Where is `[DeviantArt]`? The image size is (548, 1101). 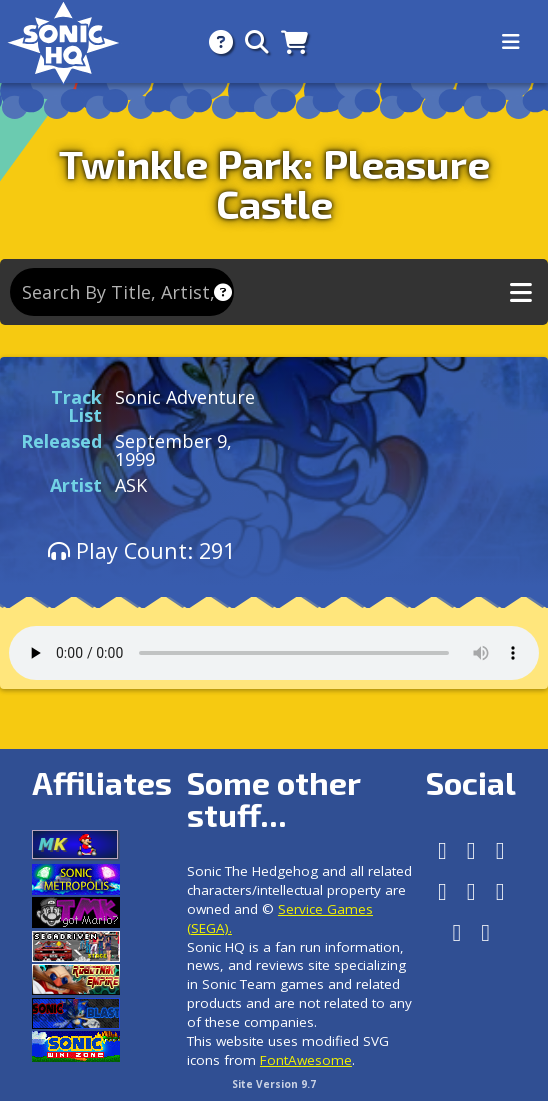 [DeviantArt] is located at coordinates (500, 891).